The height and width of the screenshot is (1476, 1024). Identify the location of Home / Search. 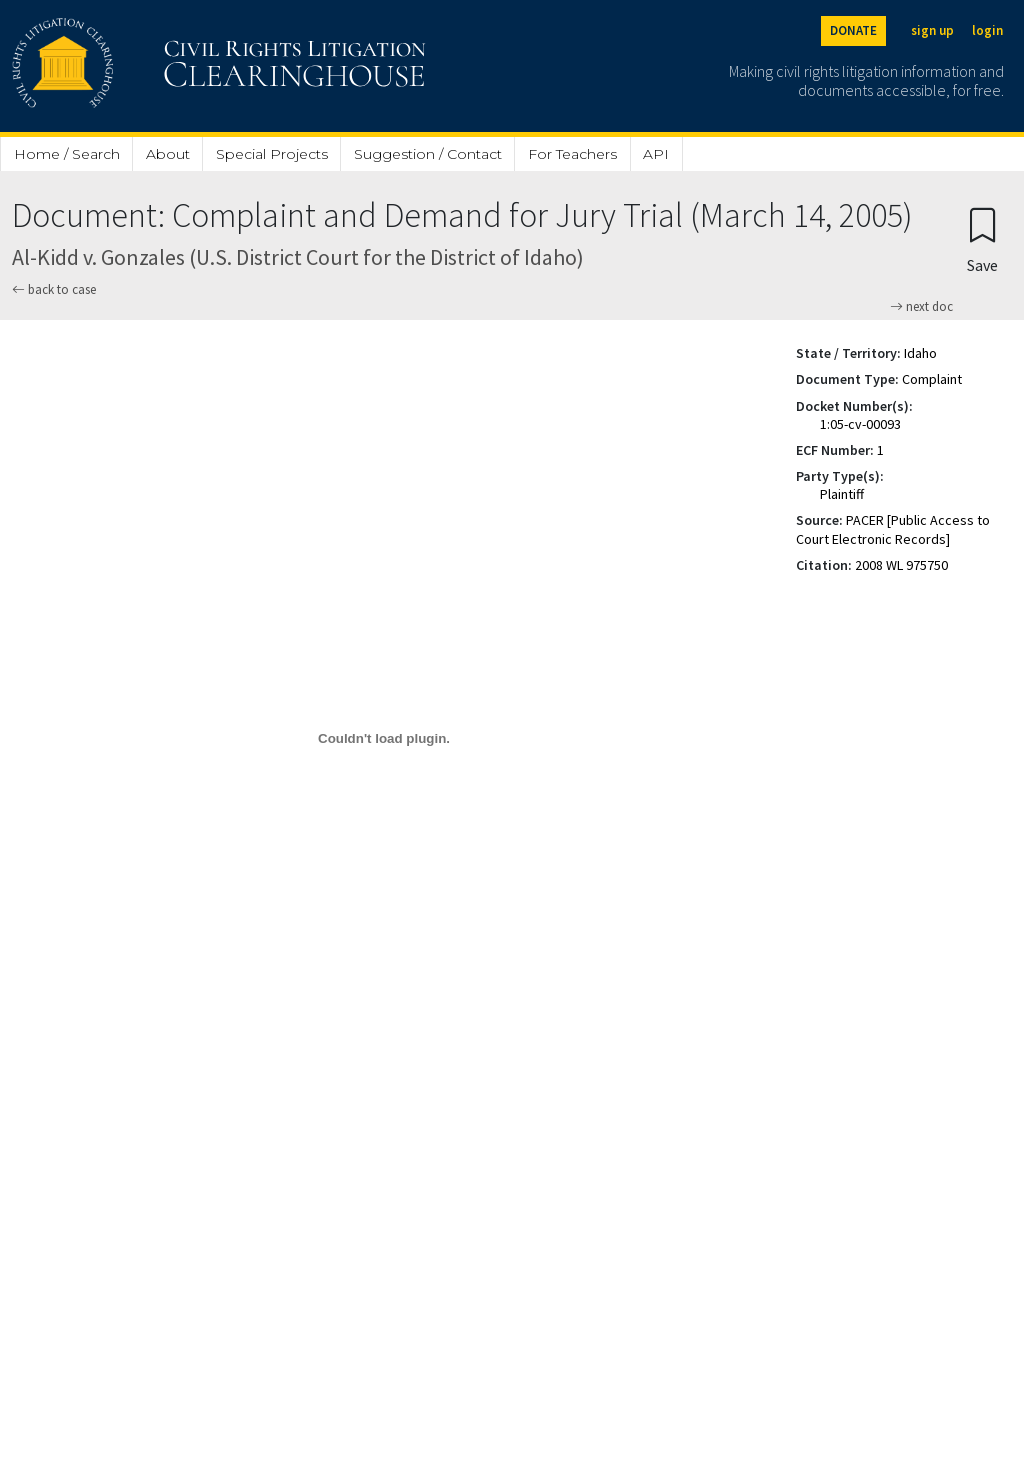
(67, 154).